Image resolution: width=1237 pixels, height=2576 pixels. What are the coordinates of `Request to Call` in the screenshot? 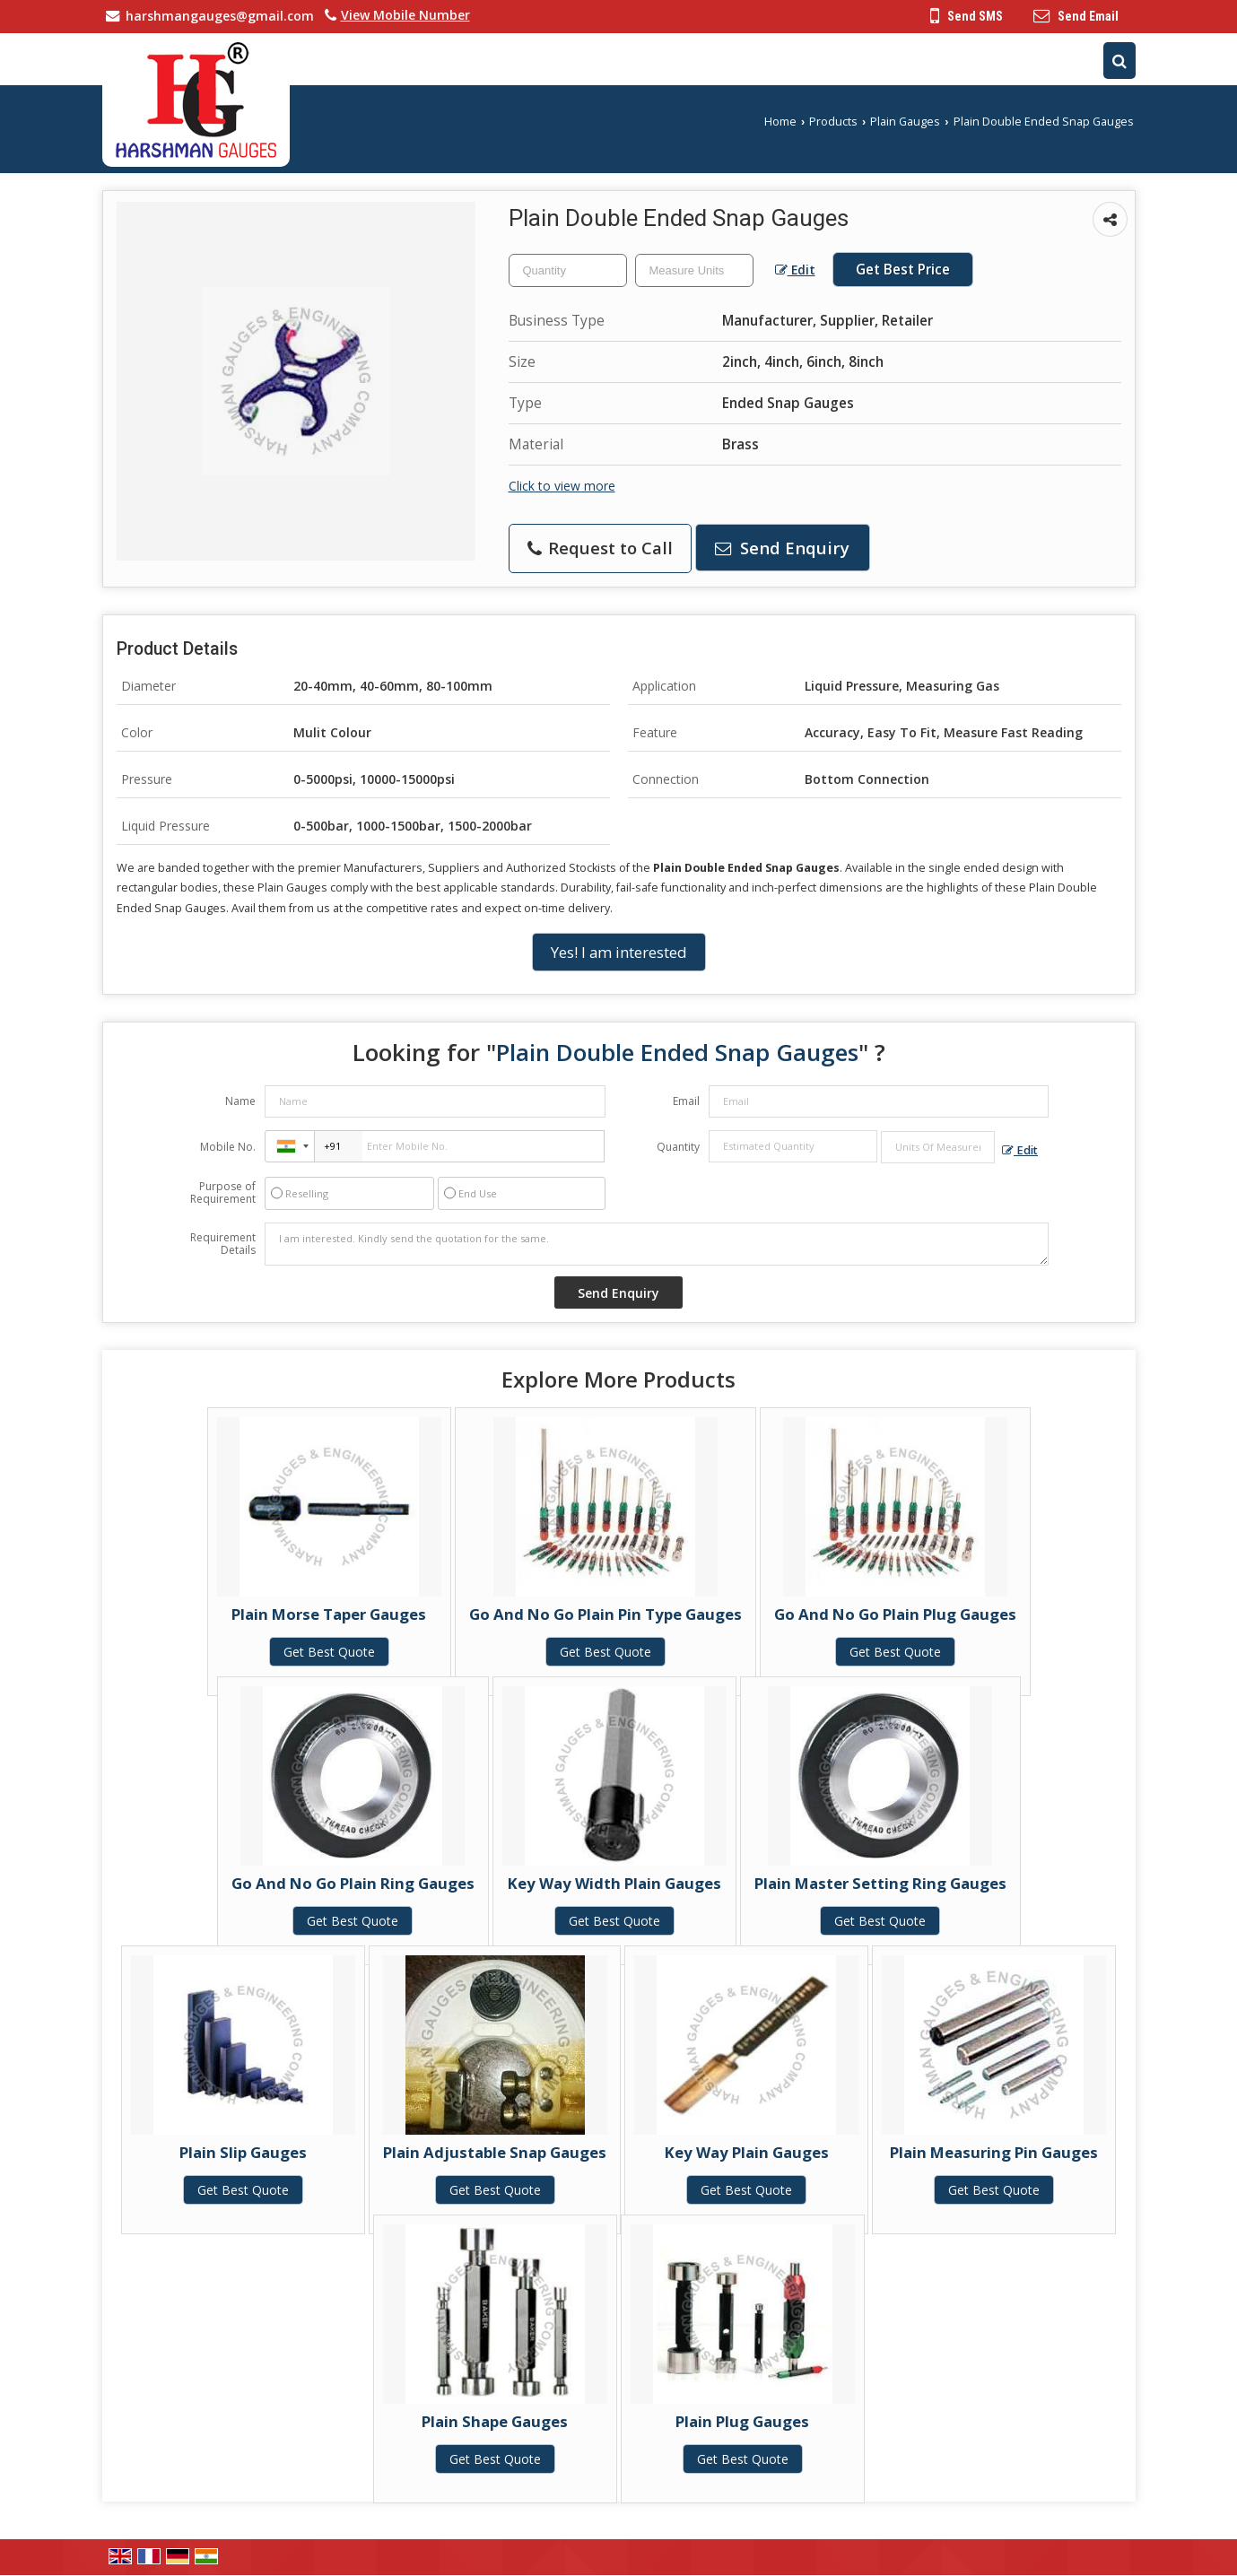 It's located at (600, 547).